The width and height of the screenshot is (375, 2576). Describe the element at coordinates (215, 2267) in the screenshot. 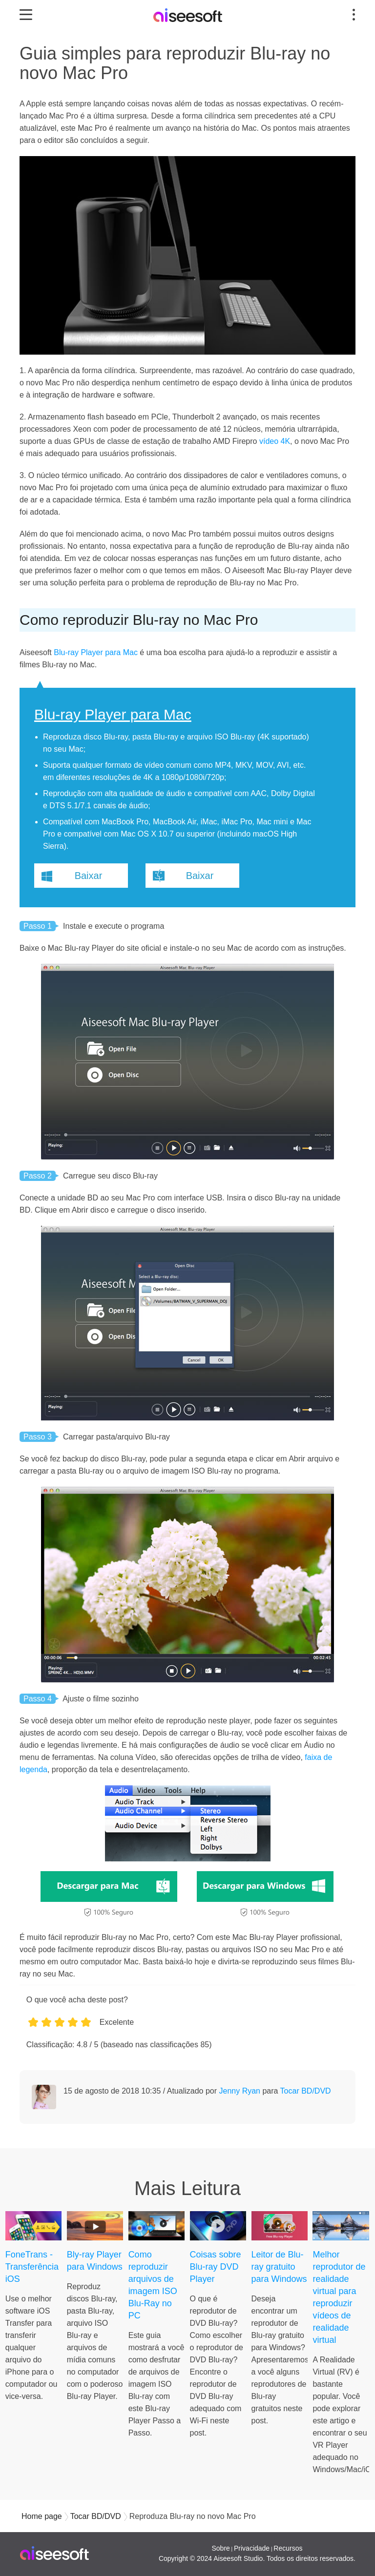

I see `Coisas sobre Blu-ray DVD Player` at that location.